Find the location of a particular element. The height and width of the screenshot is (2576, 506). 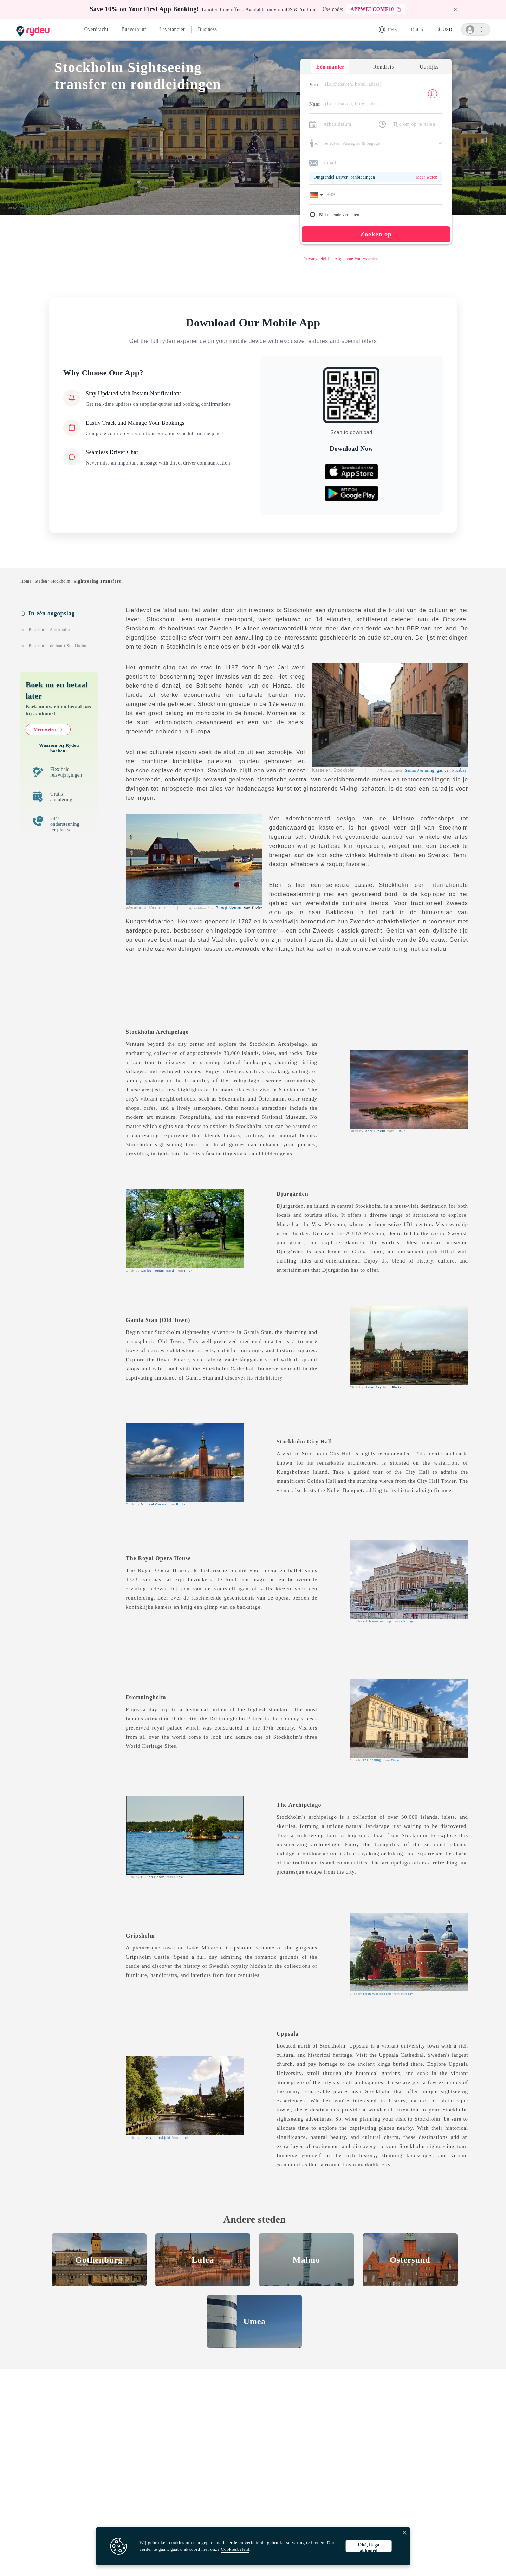

Bijkomende vereisten is located at coordinates (334, 215).